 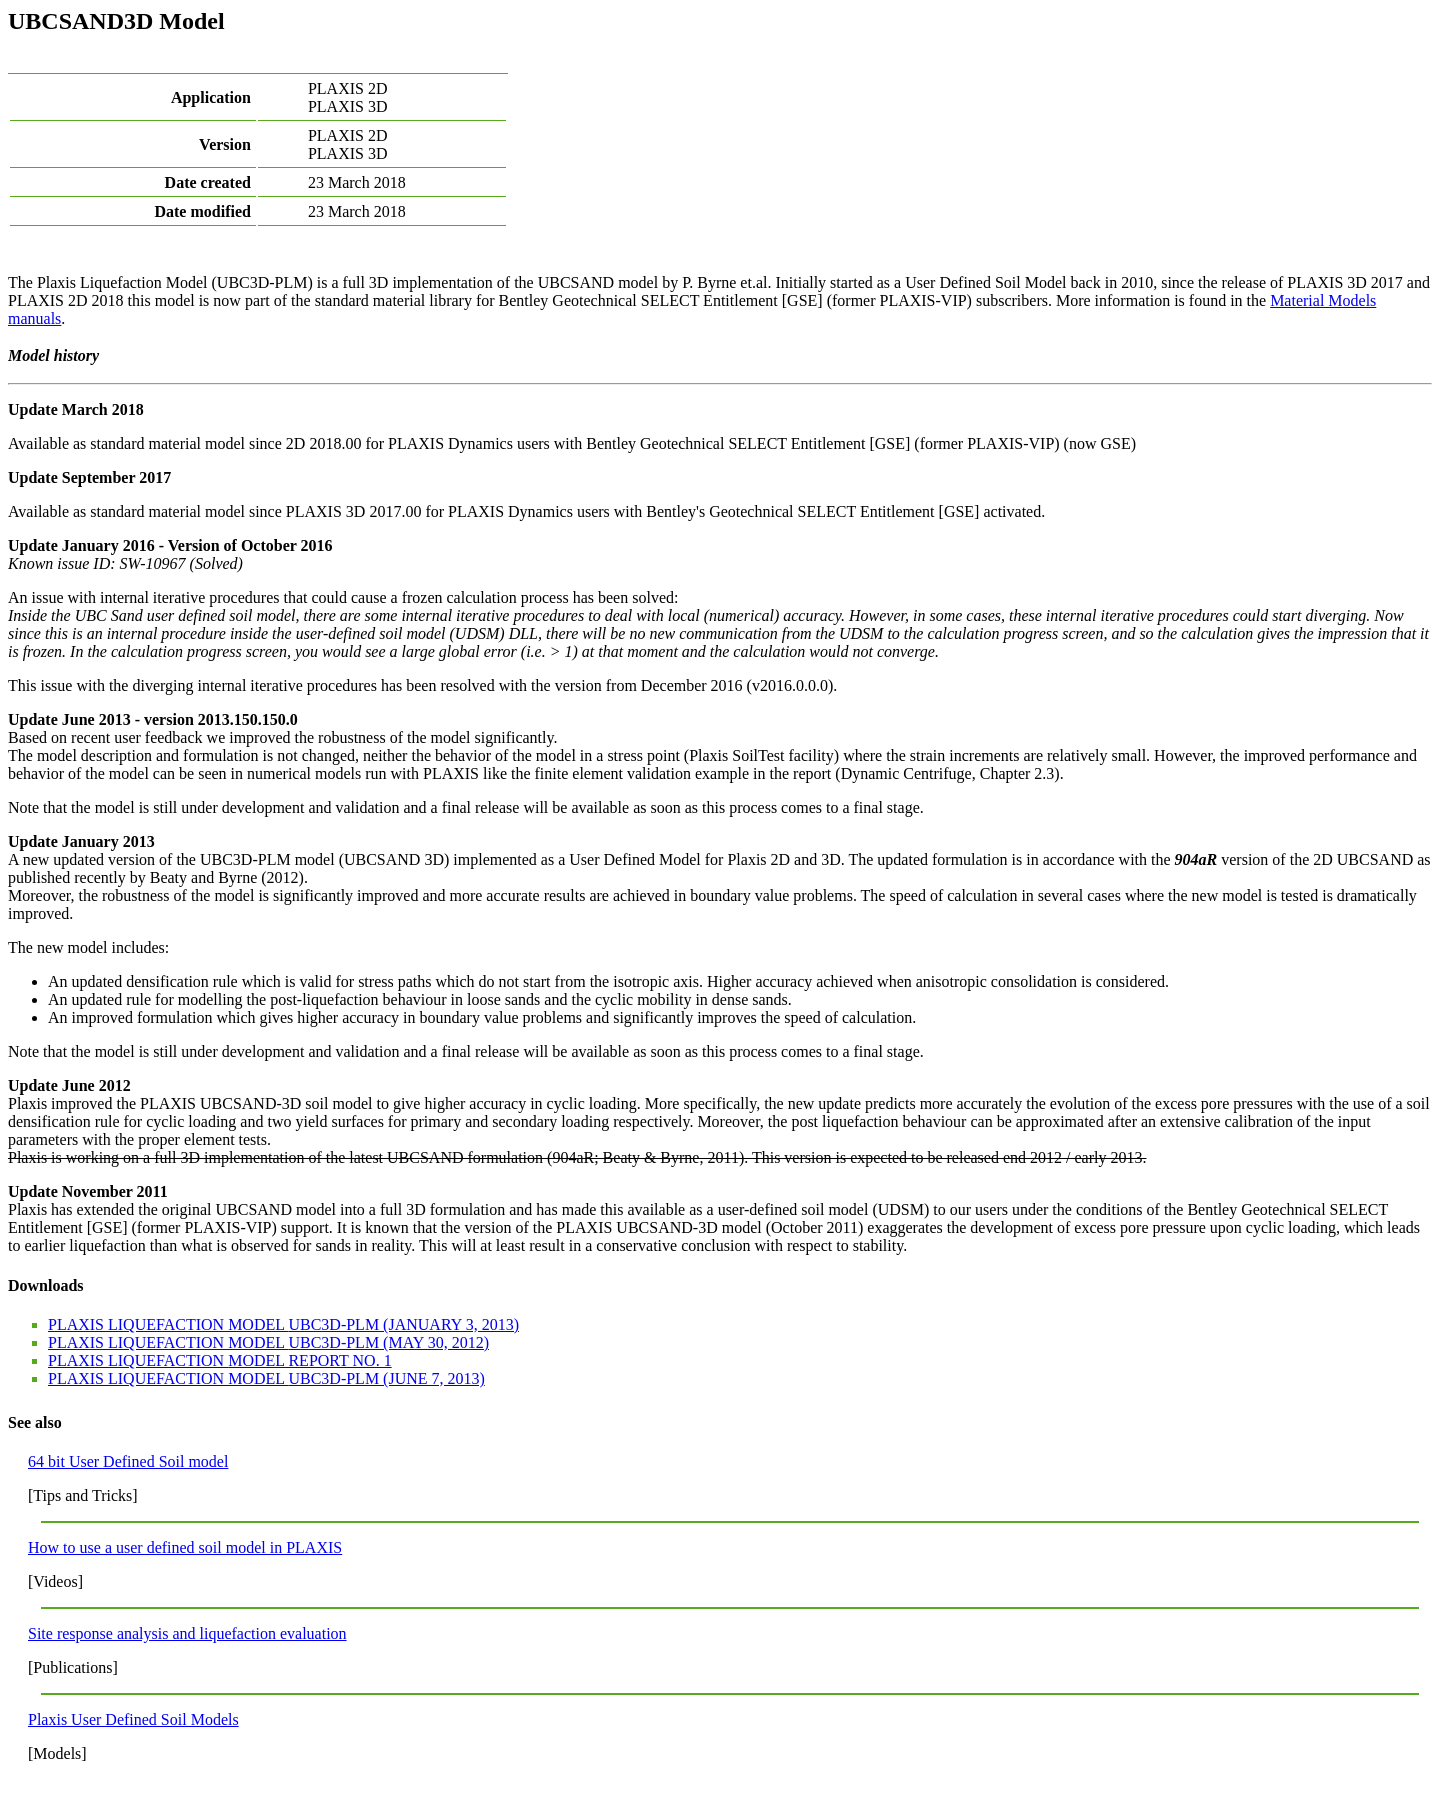 What do you see at coordinates (133, 1719) in the screenshot?
I see `Plaxis User Defined Soil Models` at bounding box center [133, 1719].